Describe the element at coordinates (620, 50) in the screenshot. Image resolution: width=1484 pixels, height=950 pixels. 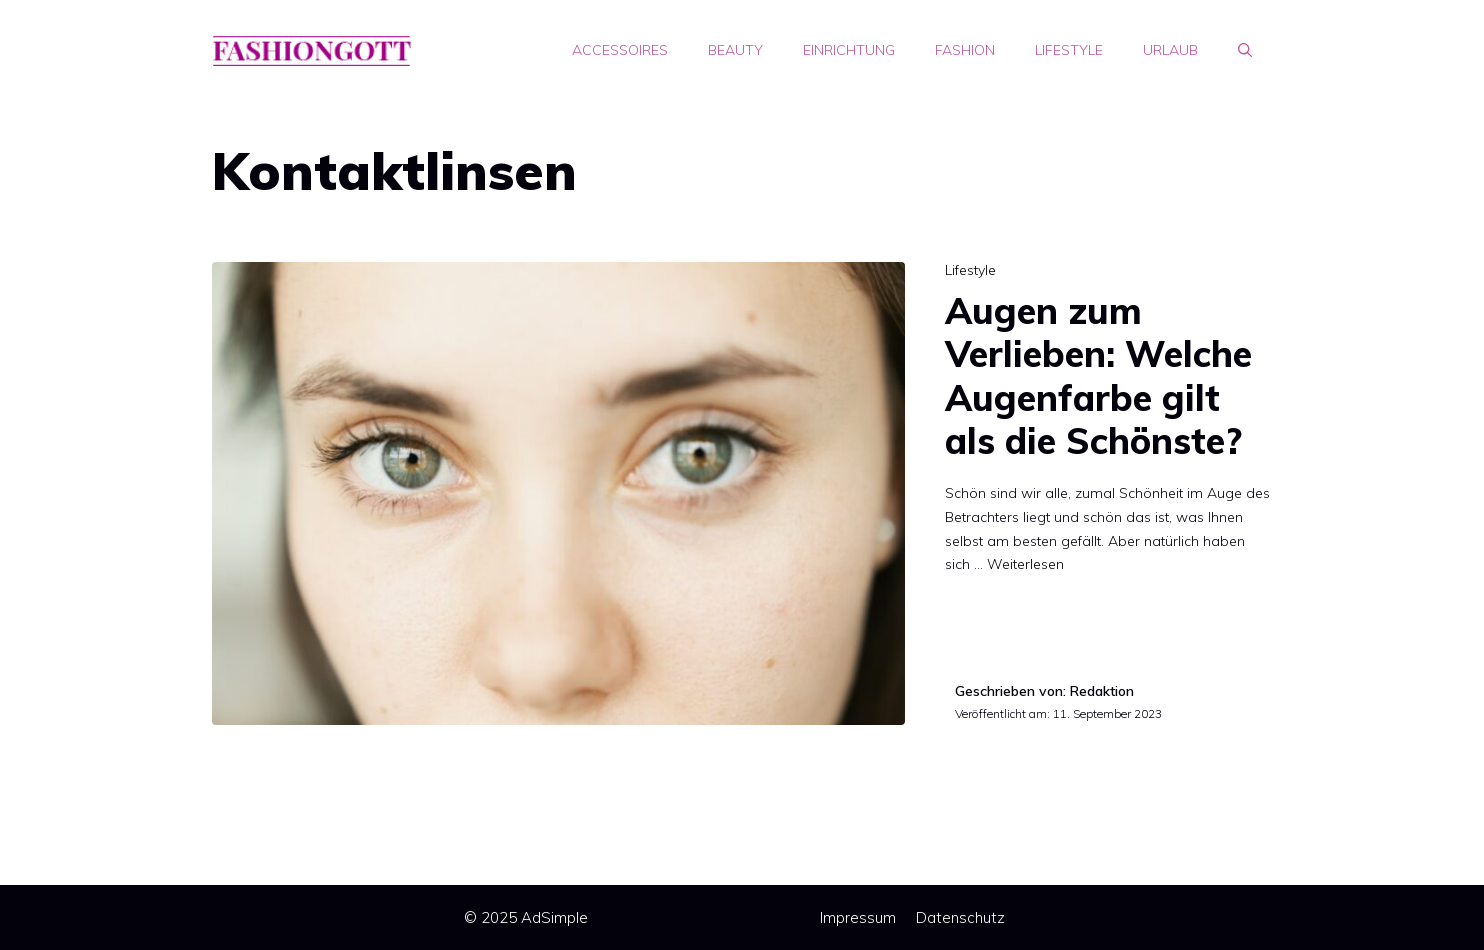
I see `Accessoires` at that location.